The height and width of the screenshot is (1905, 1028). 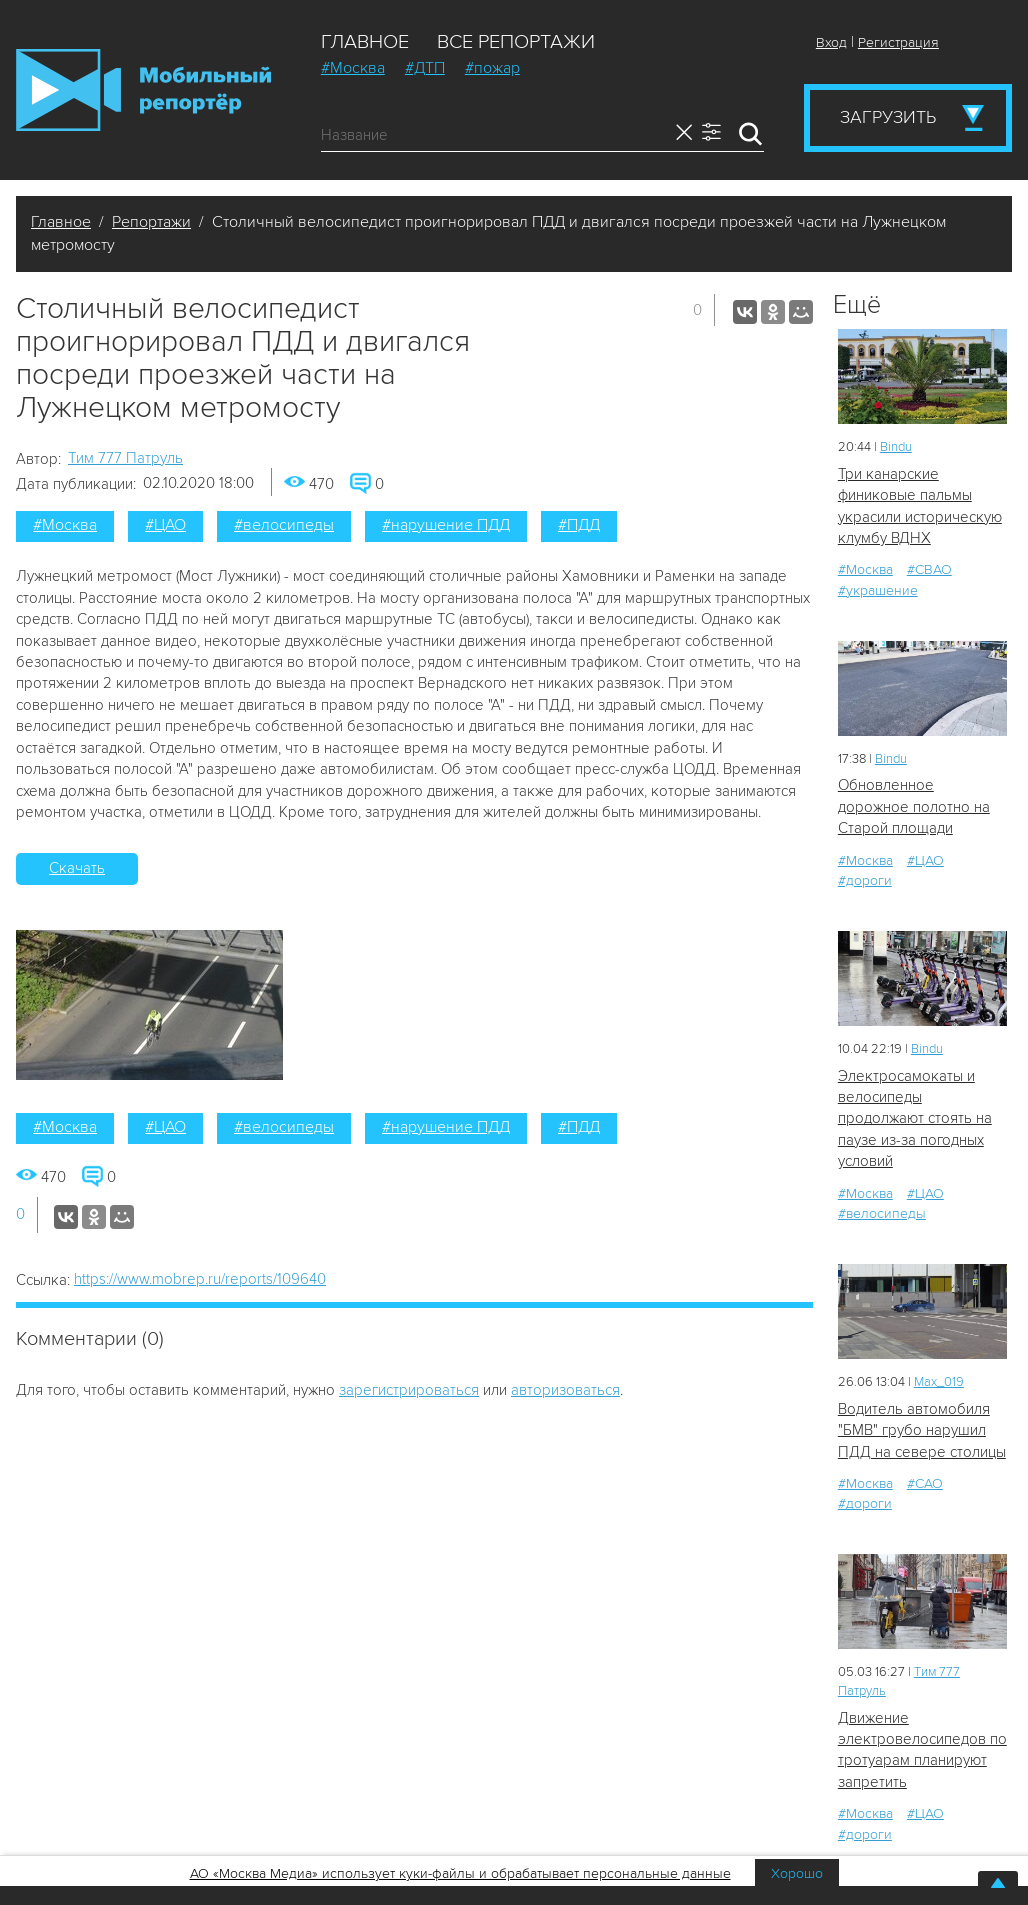 What do you see at coordinates (831, 42) in the screenshot?
I see `Вход` at bounding box center [831, 42].